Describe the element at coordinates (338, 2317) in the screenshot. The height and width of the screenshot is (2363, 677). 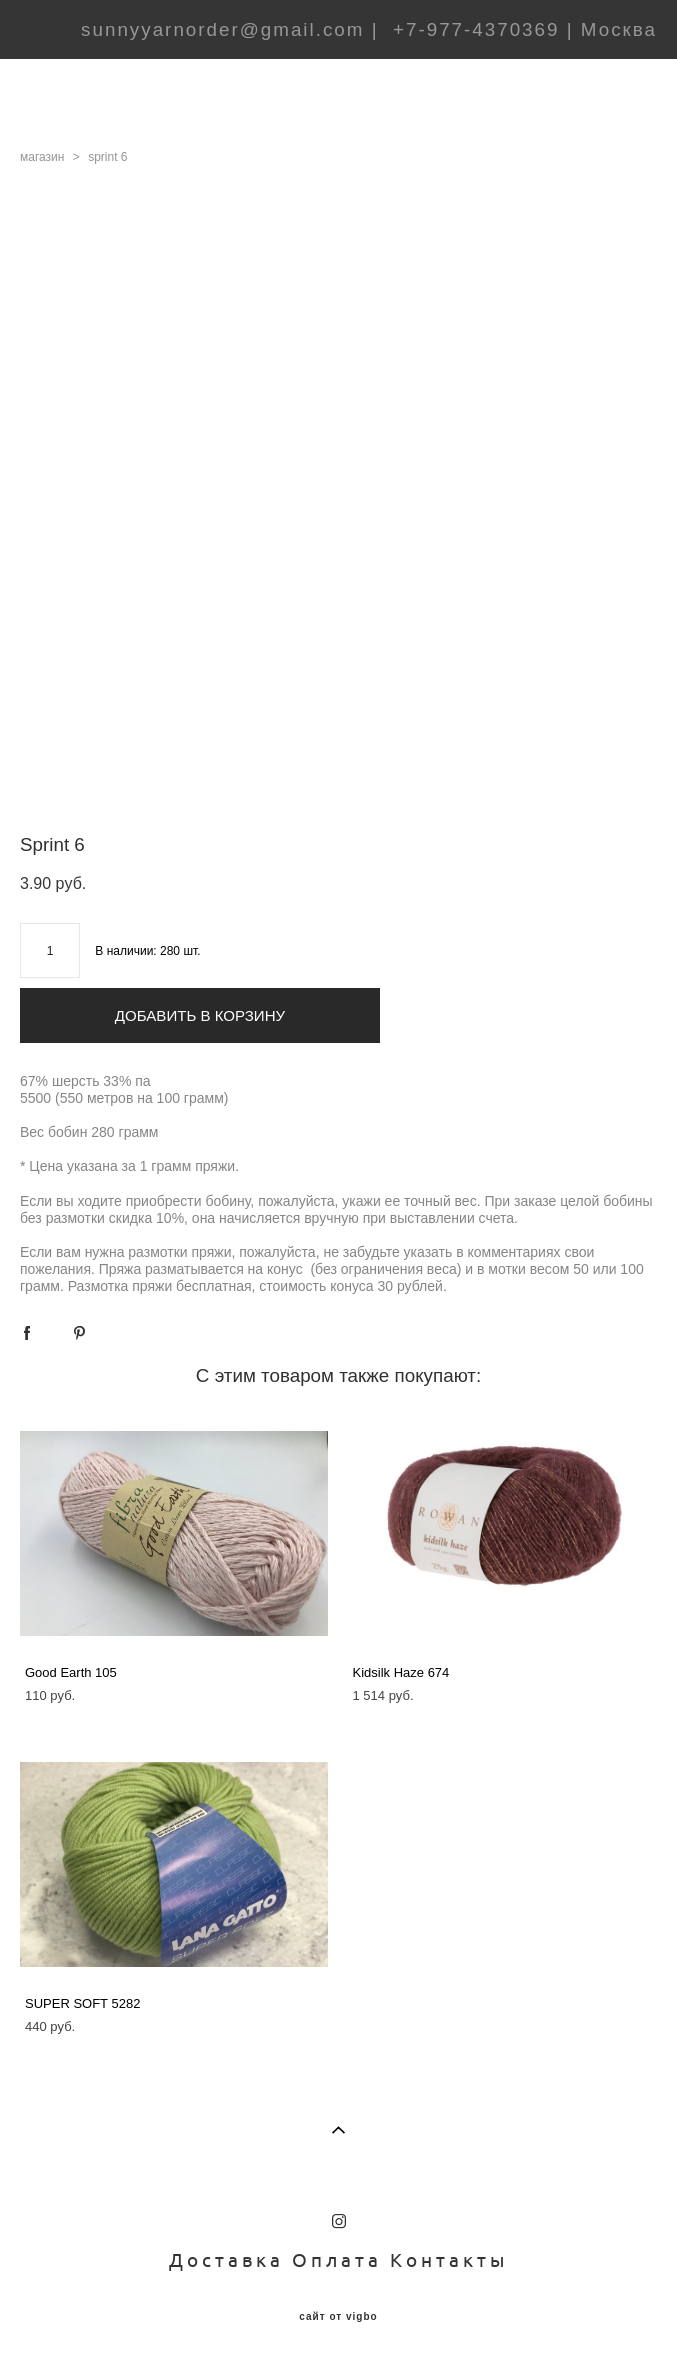
I see `сайт от vigbo` at that location.